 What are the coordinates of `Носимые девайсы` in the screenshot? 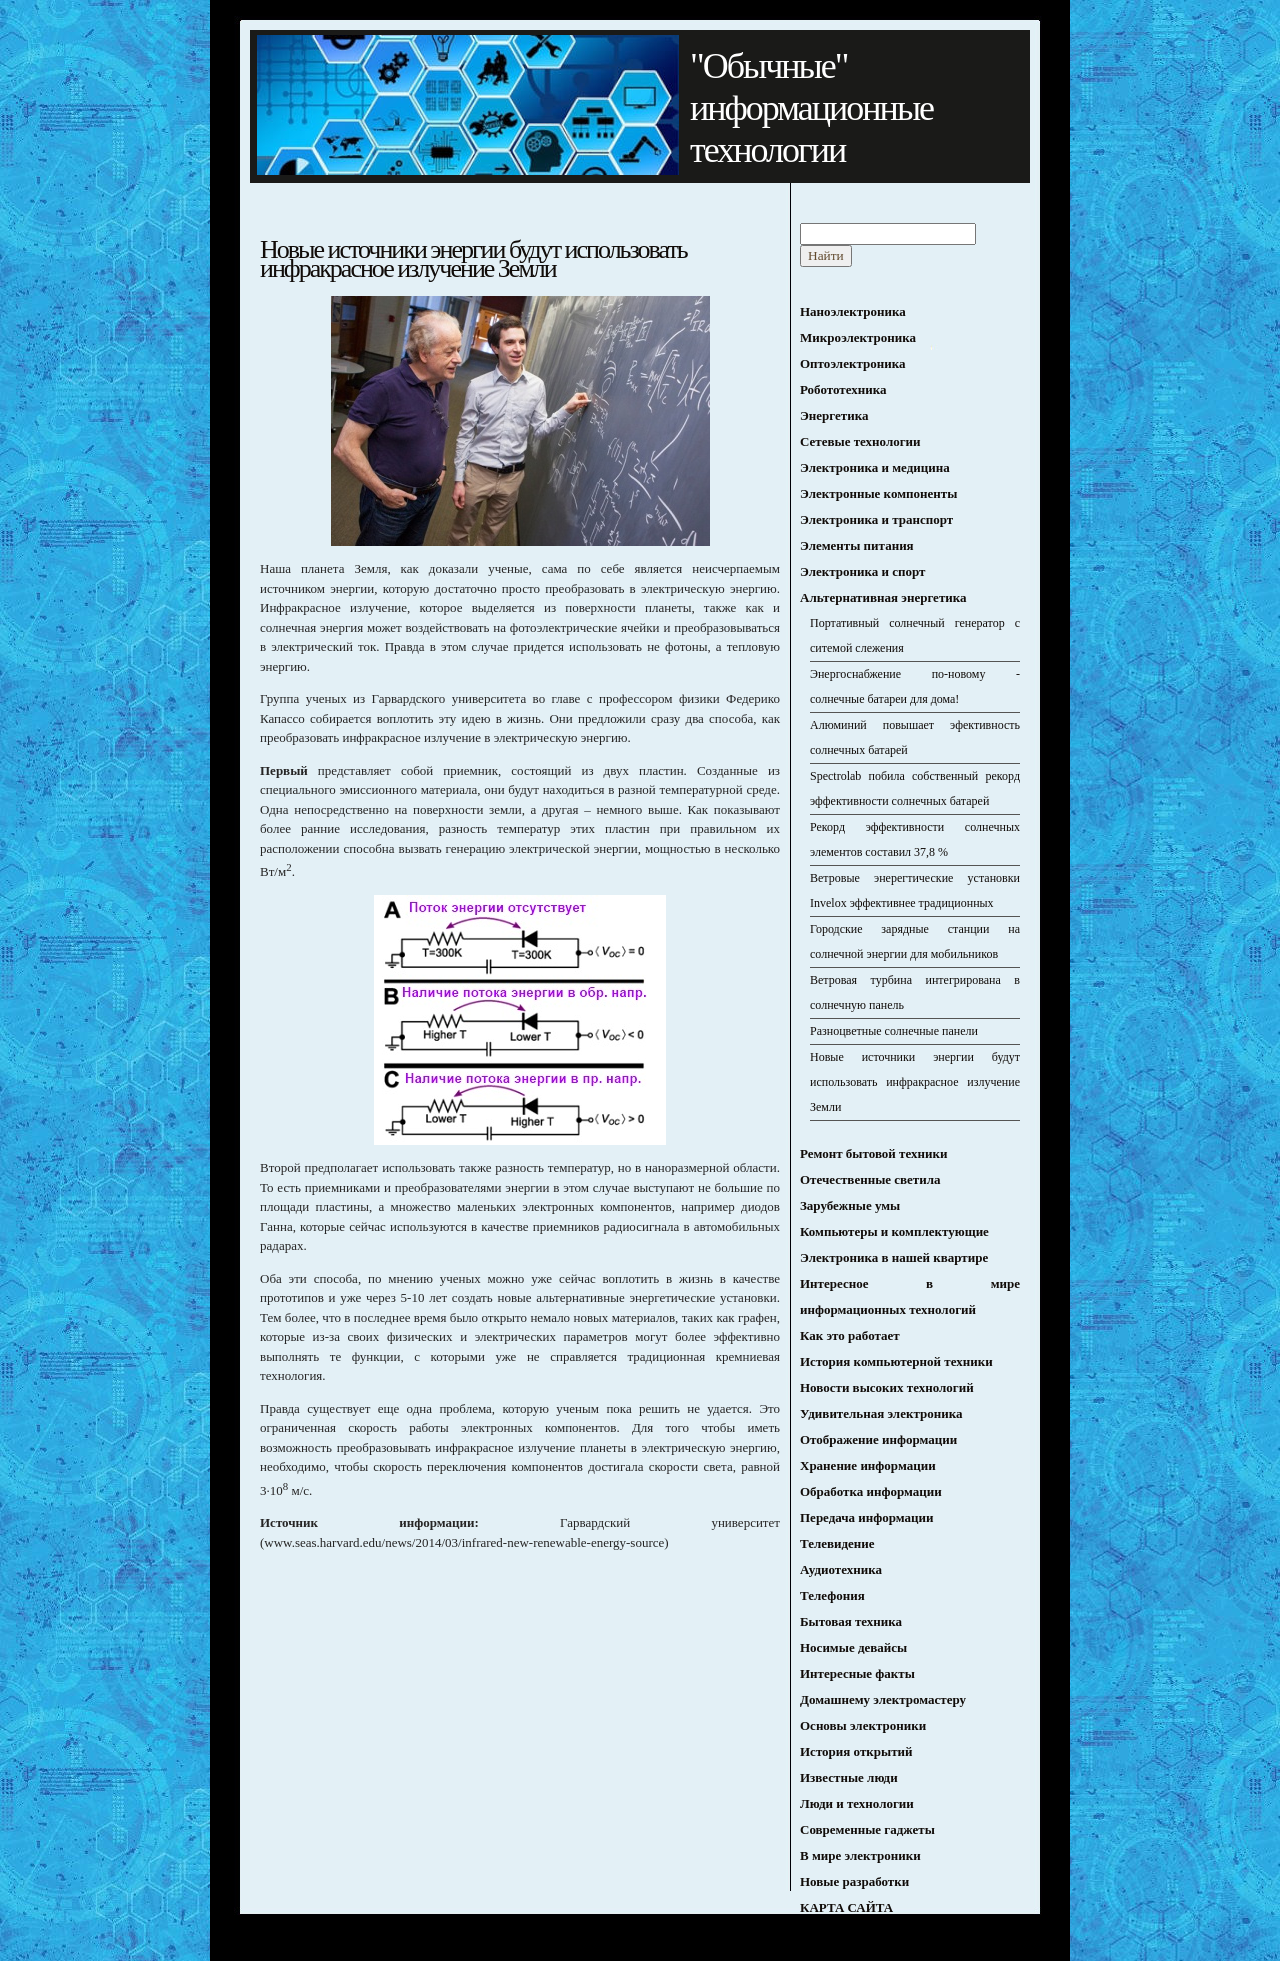 It's located at (853, 1647).